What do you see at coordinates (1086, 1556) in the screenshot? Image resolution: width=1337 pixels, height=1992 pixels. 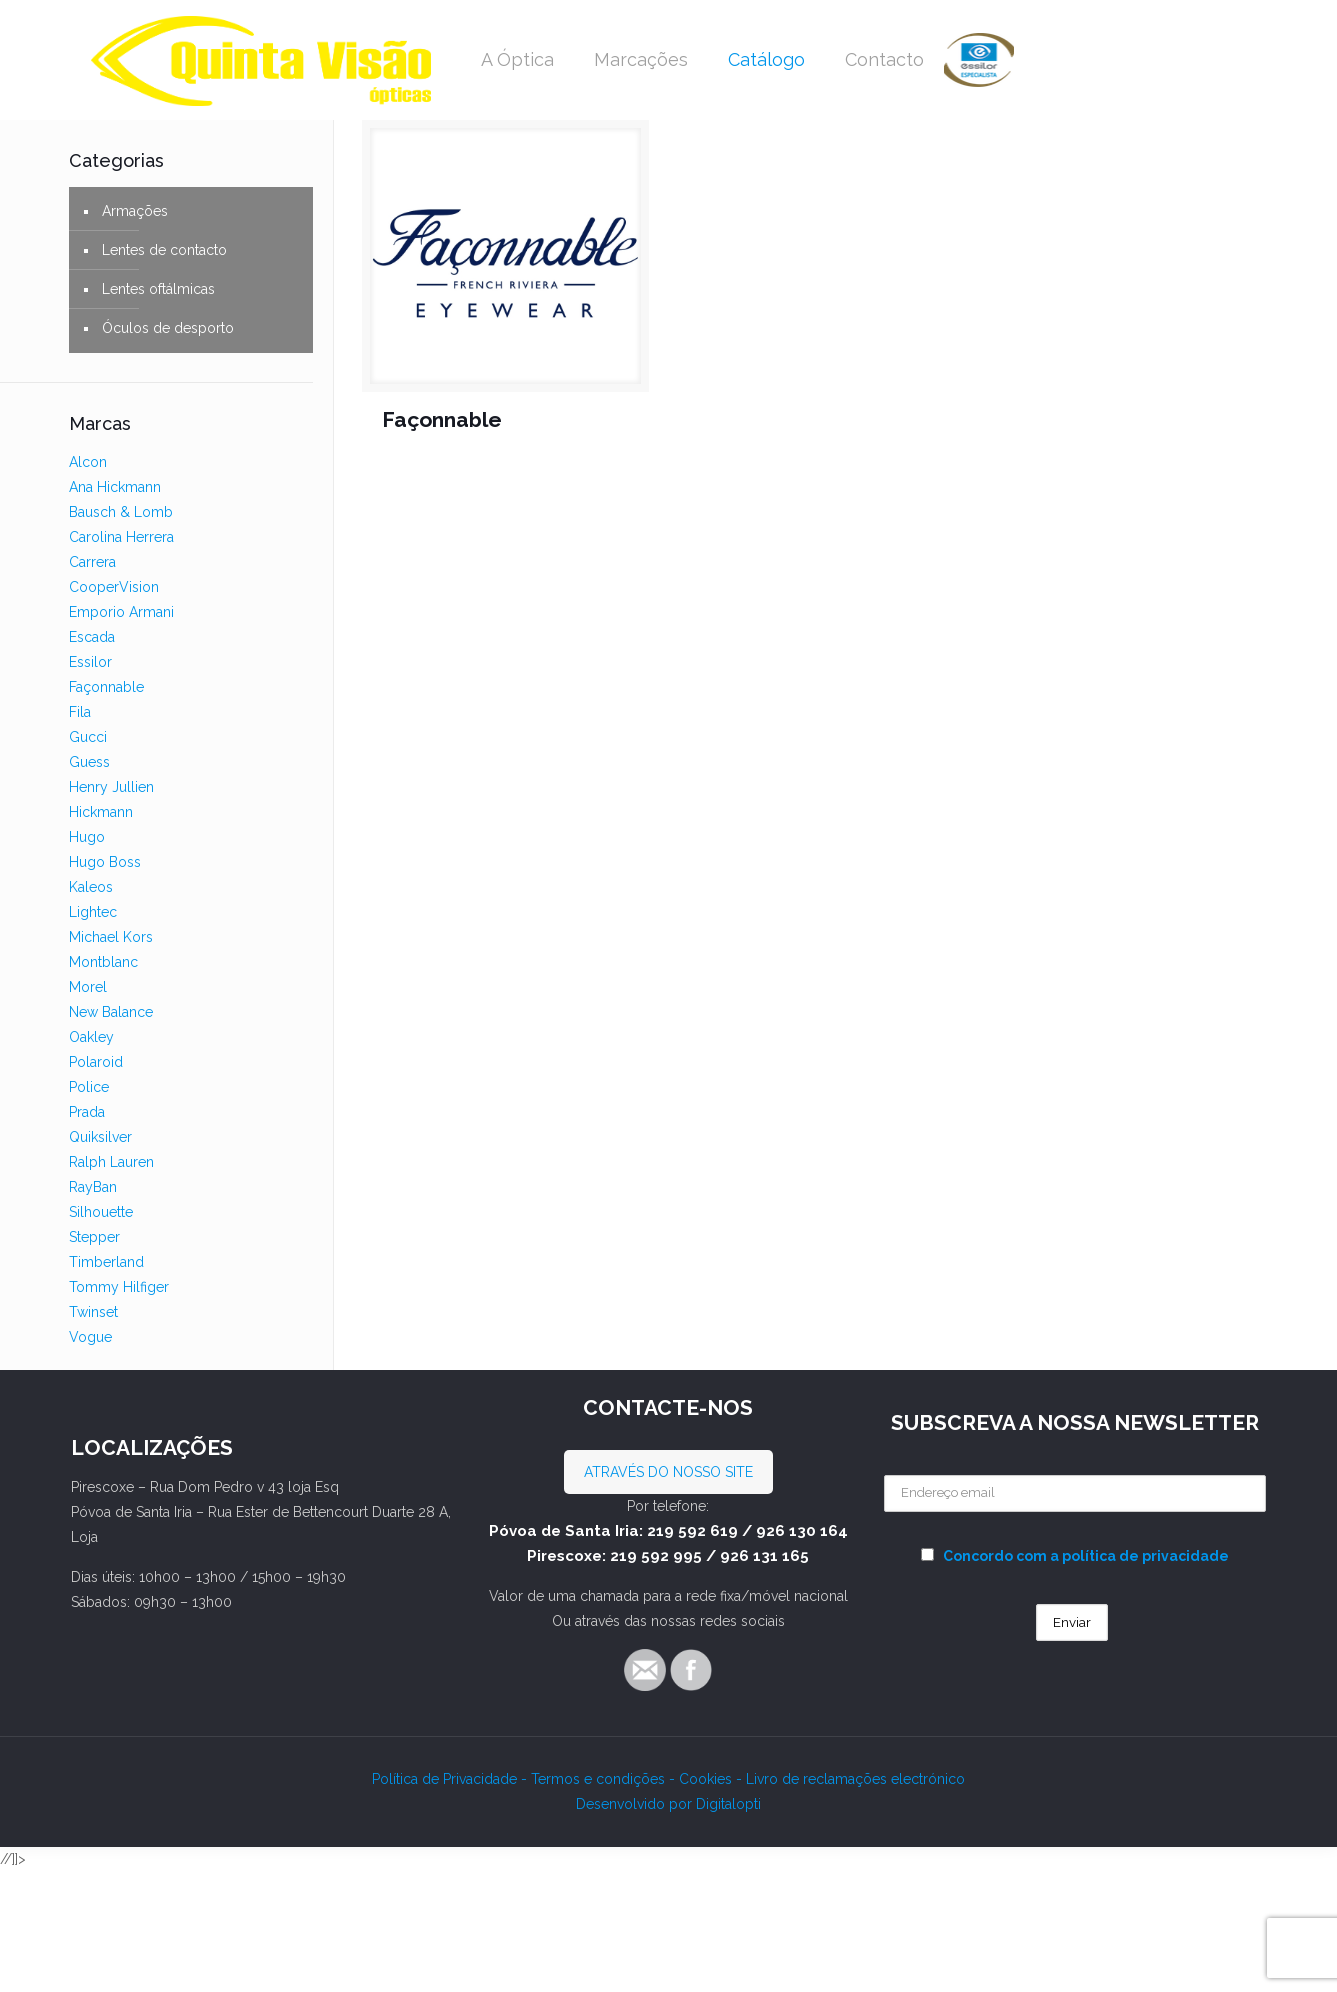 I see `Concordo com a política de privacidade` at bounding box center [1086, 1556].